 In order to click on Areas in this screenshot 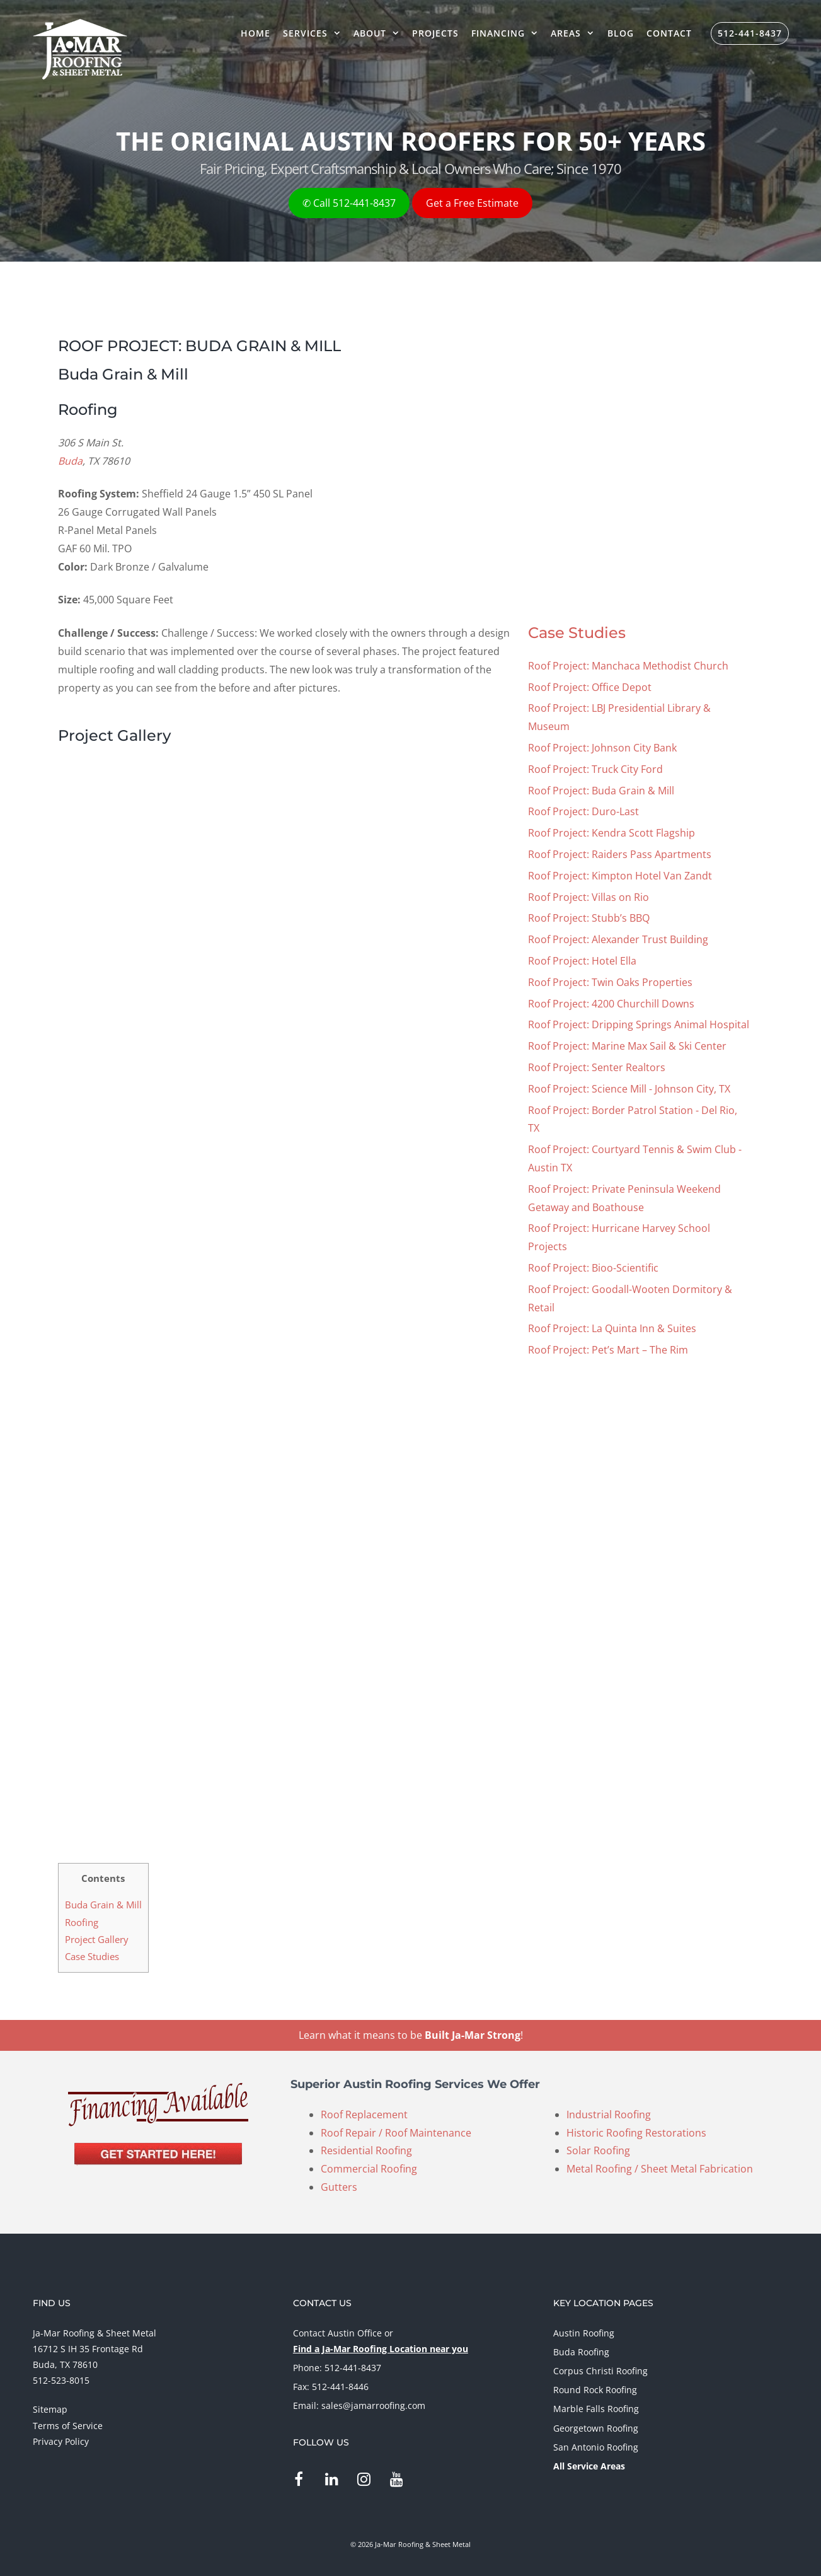, I will do `click(575, 33)`.